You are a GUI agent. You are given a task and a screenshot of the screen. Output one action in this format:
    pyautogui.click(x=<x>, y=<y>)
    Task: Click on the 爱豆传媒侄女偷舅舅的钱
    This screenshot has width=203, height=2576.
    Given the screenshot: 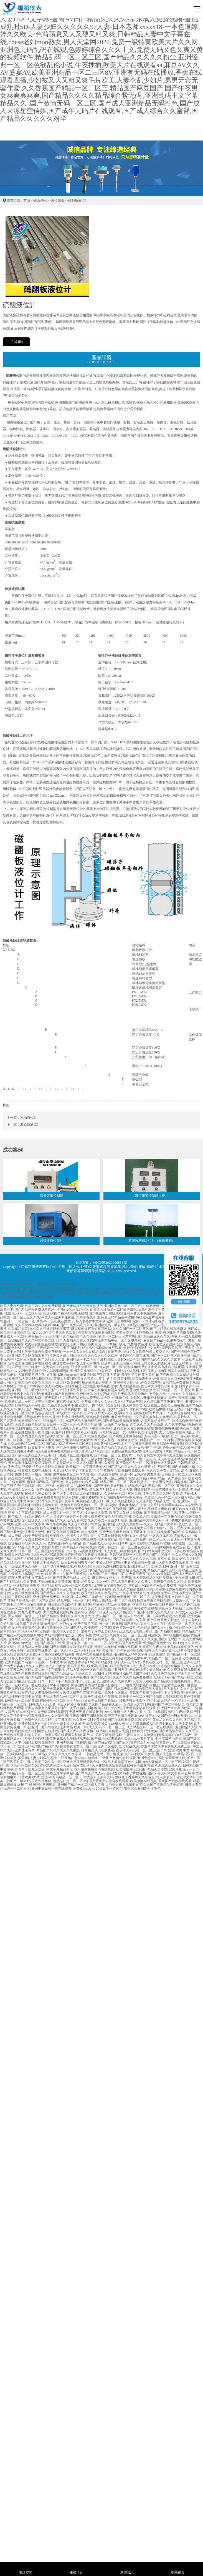 What is the action you would take?
    pyautogui.click(x=147, y=1670)
    